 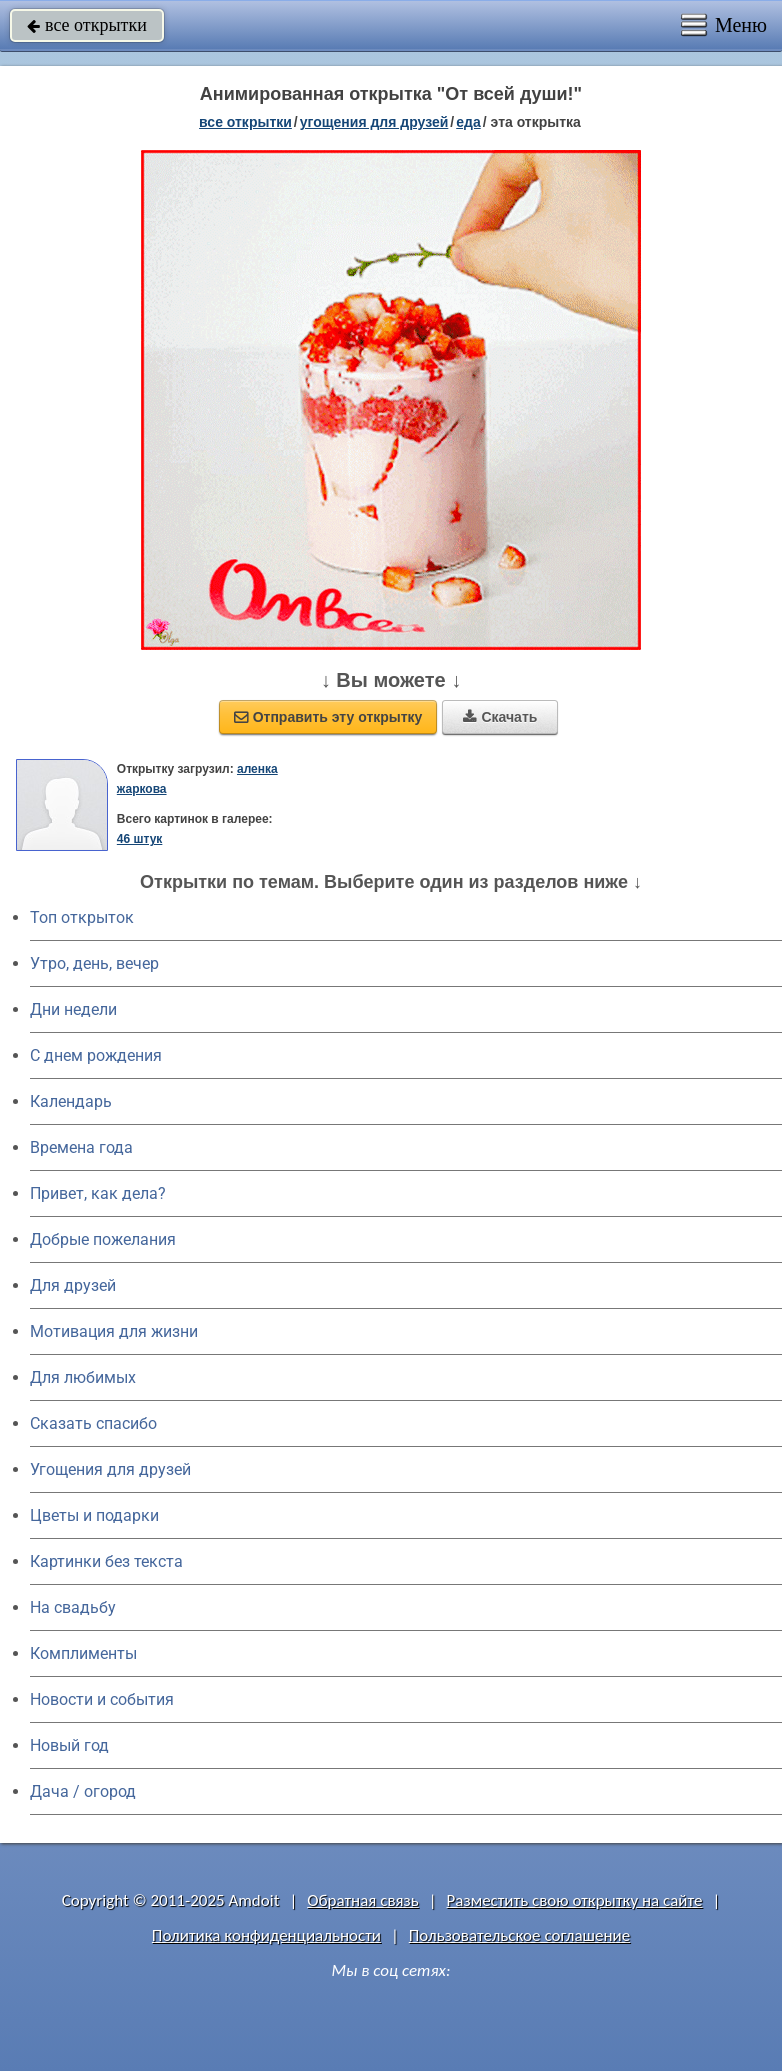 What do you see at coordinates (98, 1193) in the screenshot?
I see `Привет, как дела?` at bounding box center [98, 1193].